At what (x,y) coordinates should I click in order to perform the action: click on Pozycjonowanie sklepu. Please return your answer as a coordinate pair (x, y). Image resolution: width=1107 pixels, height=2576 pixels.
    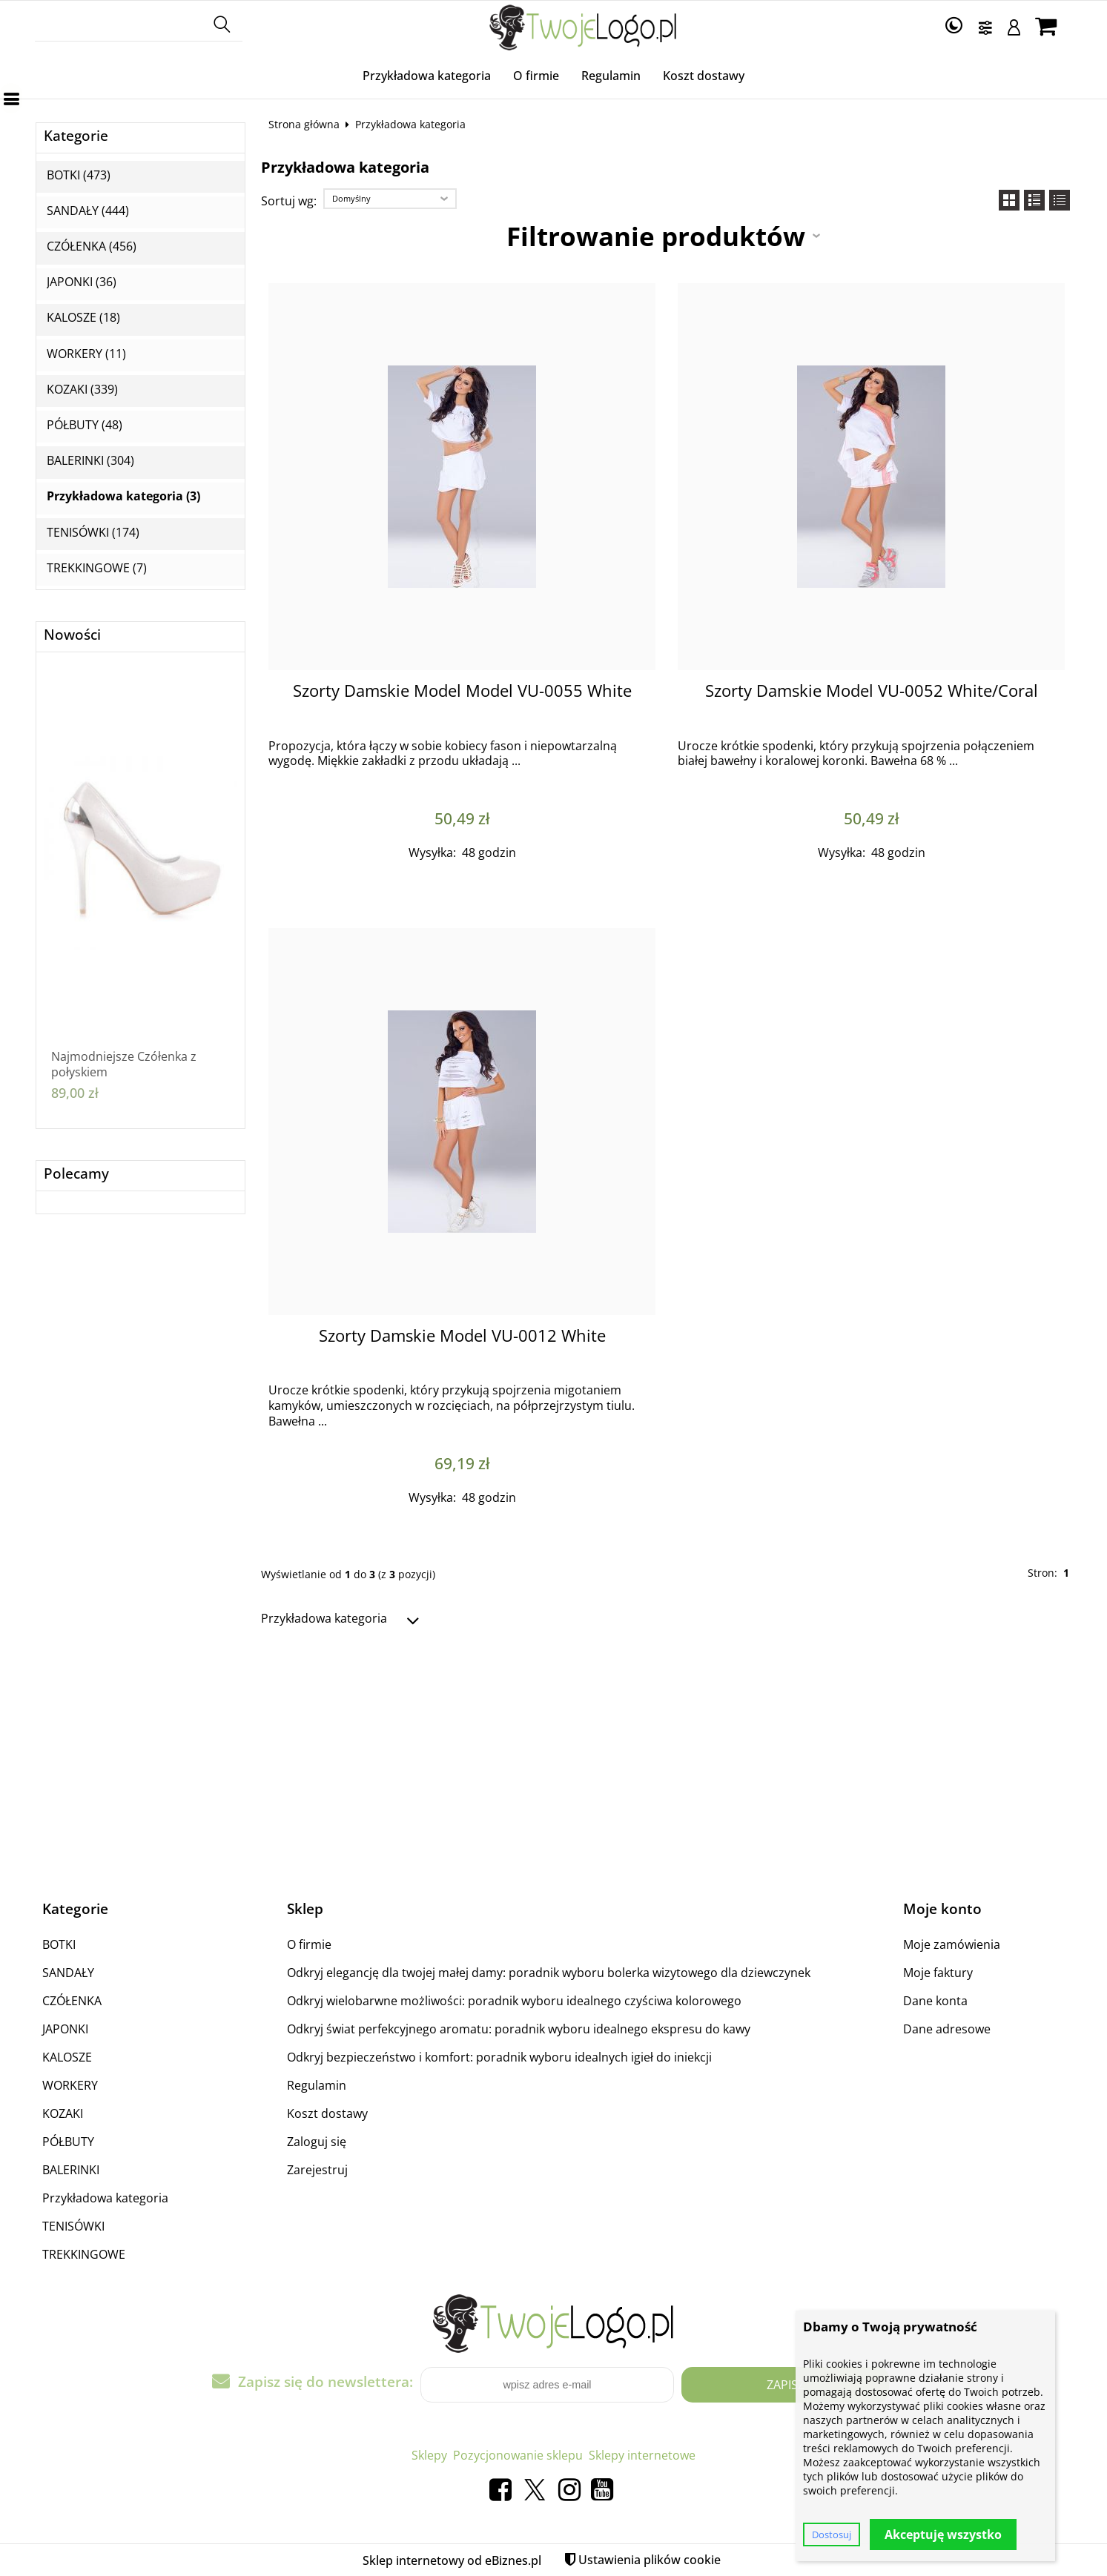
    Looking at the image, I should click on (518, 2455).